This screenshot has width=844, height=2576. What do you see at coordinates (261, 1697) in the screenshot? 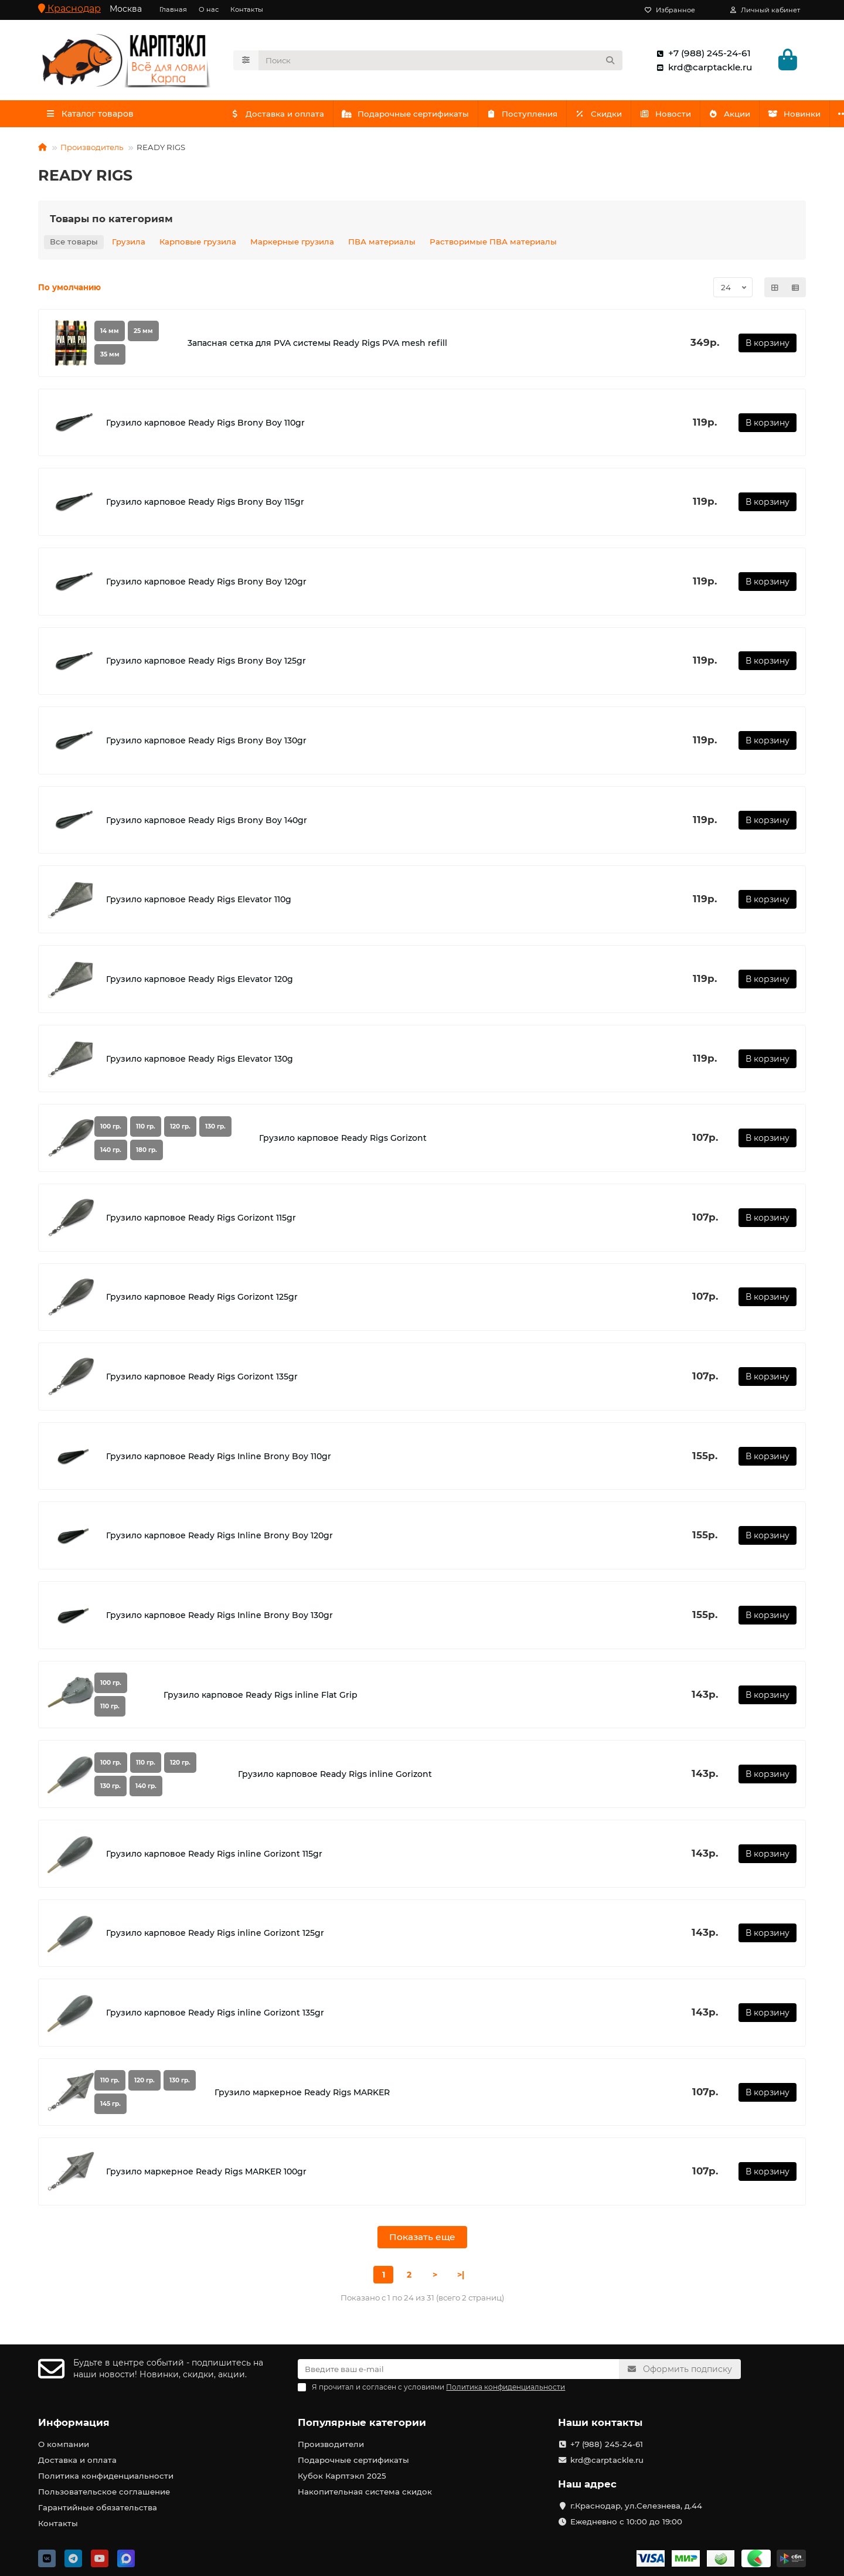
I see `Грузило карповое Ready Rigs inline Flat Grip` at bounding box center [261, 1697].